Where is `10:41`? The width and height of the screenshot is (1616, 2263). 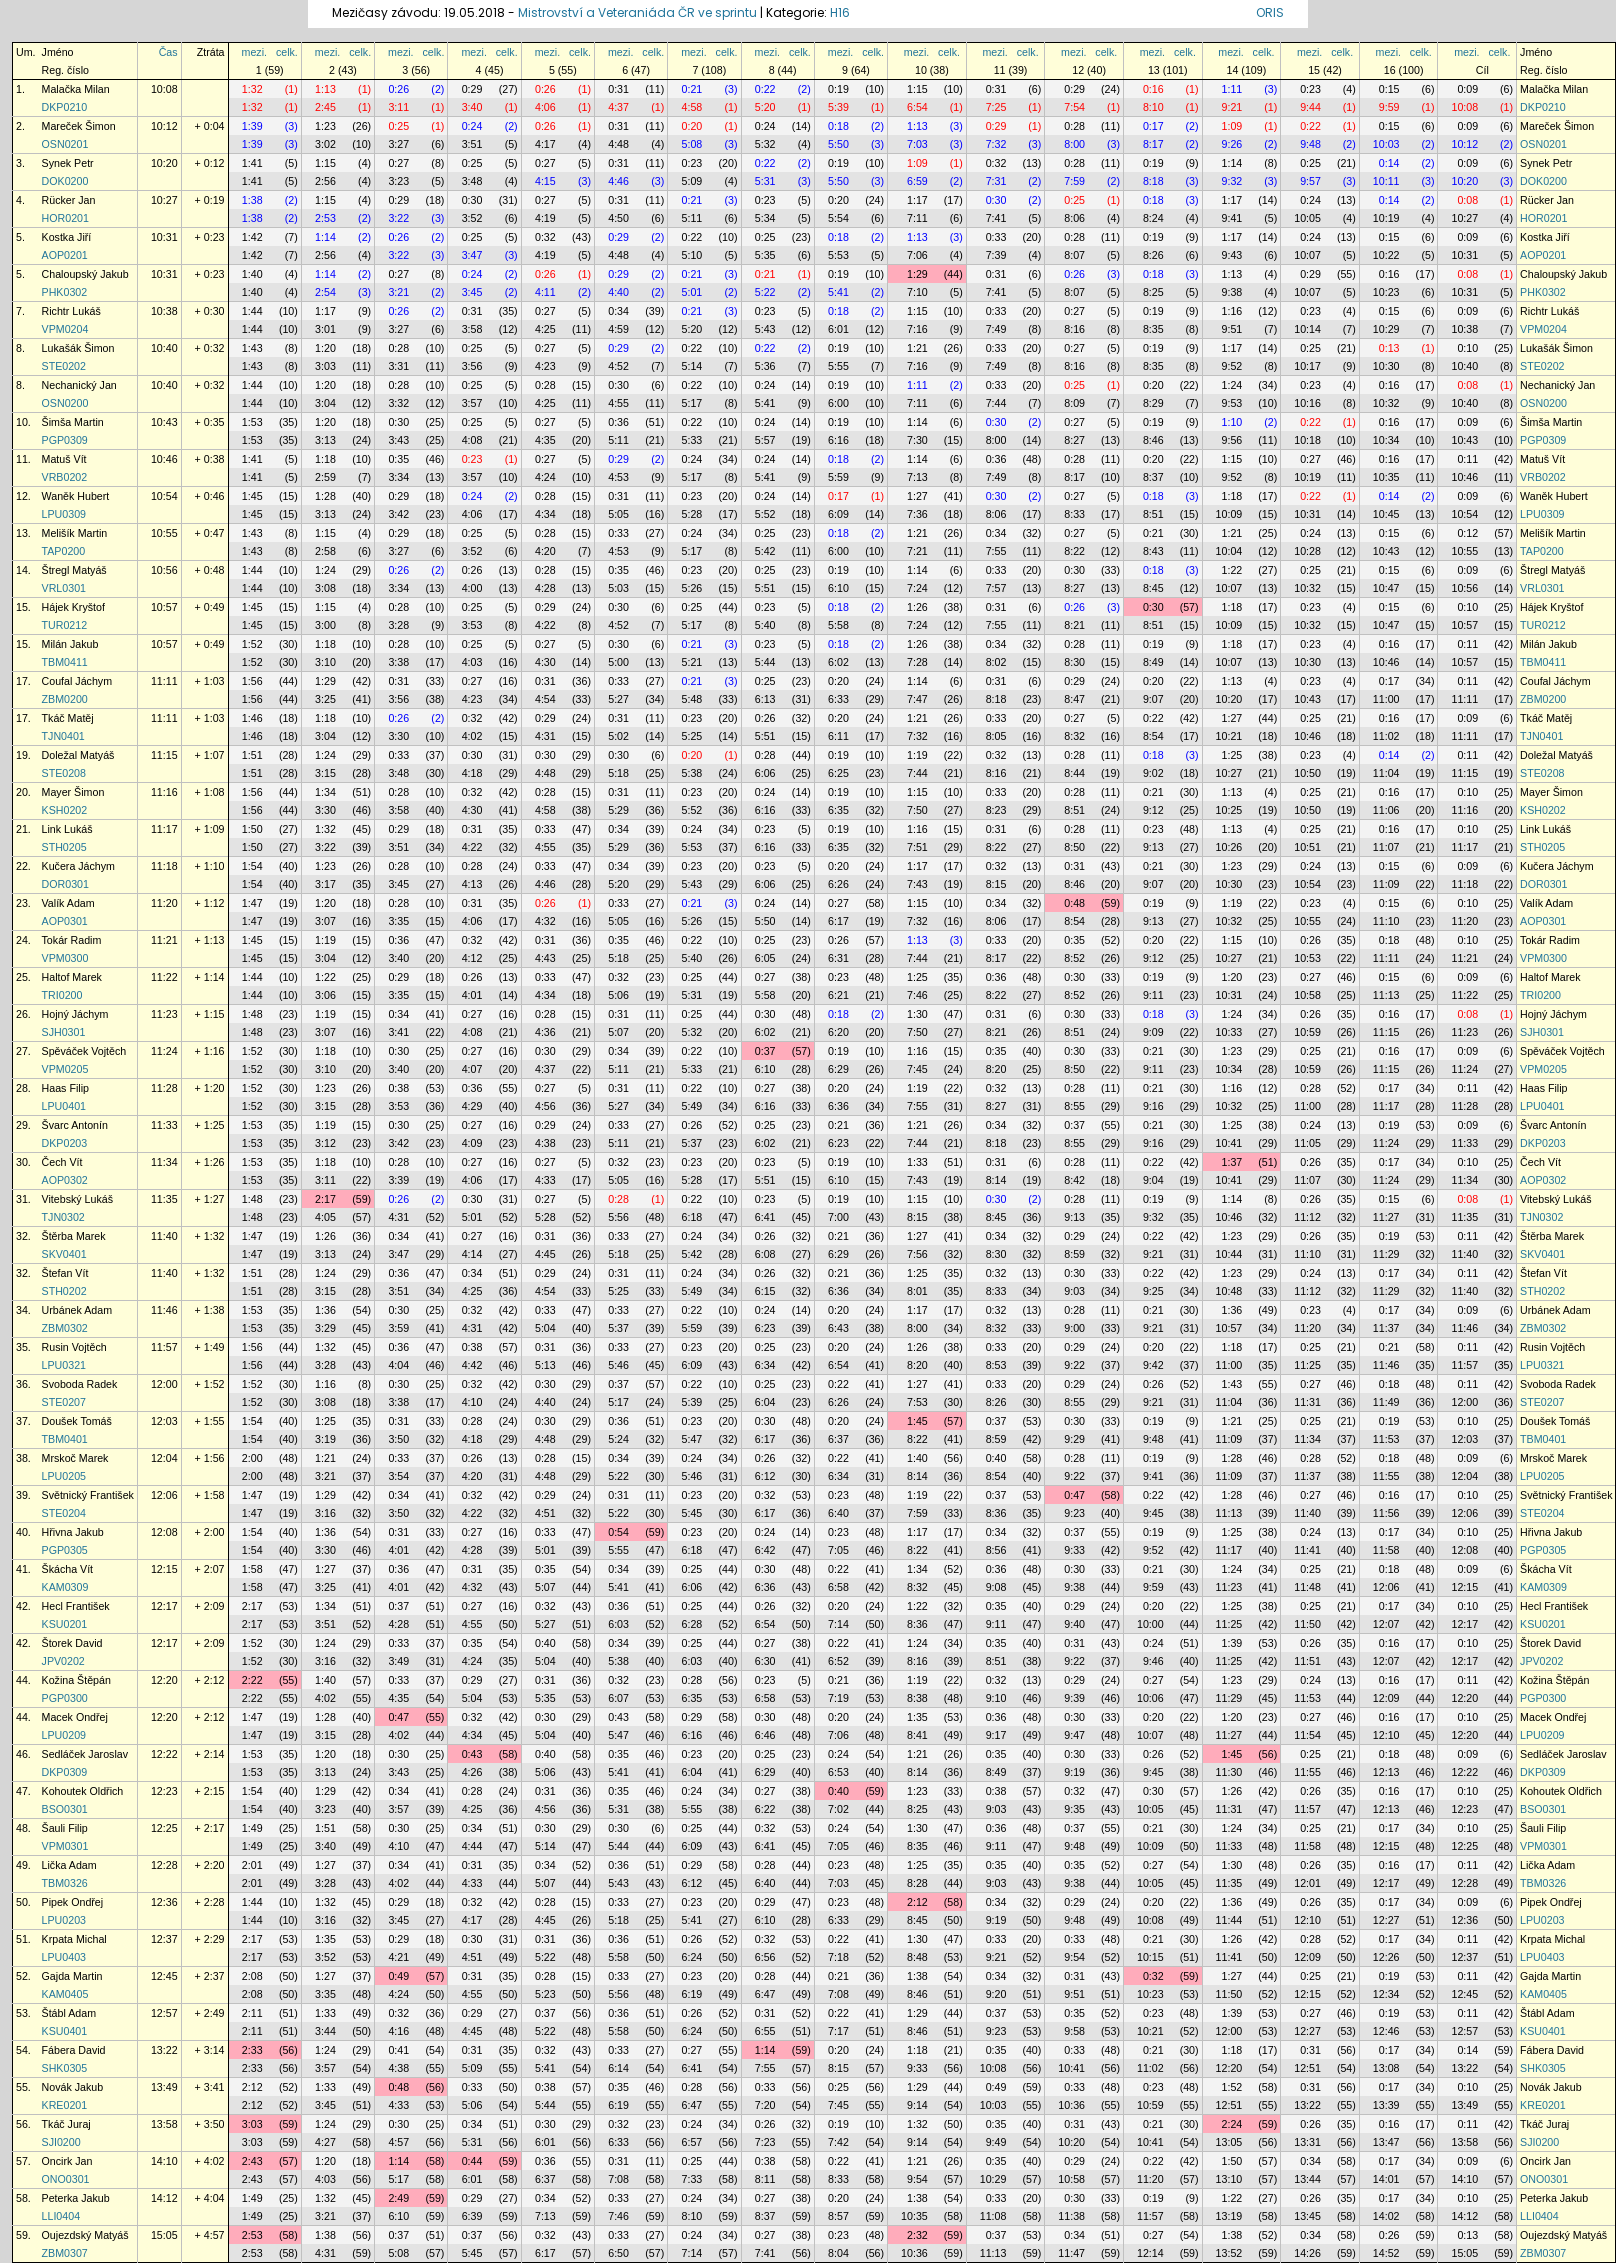
10:41 is located at coordinates (1229, 1143).